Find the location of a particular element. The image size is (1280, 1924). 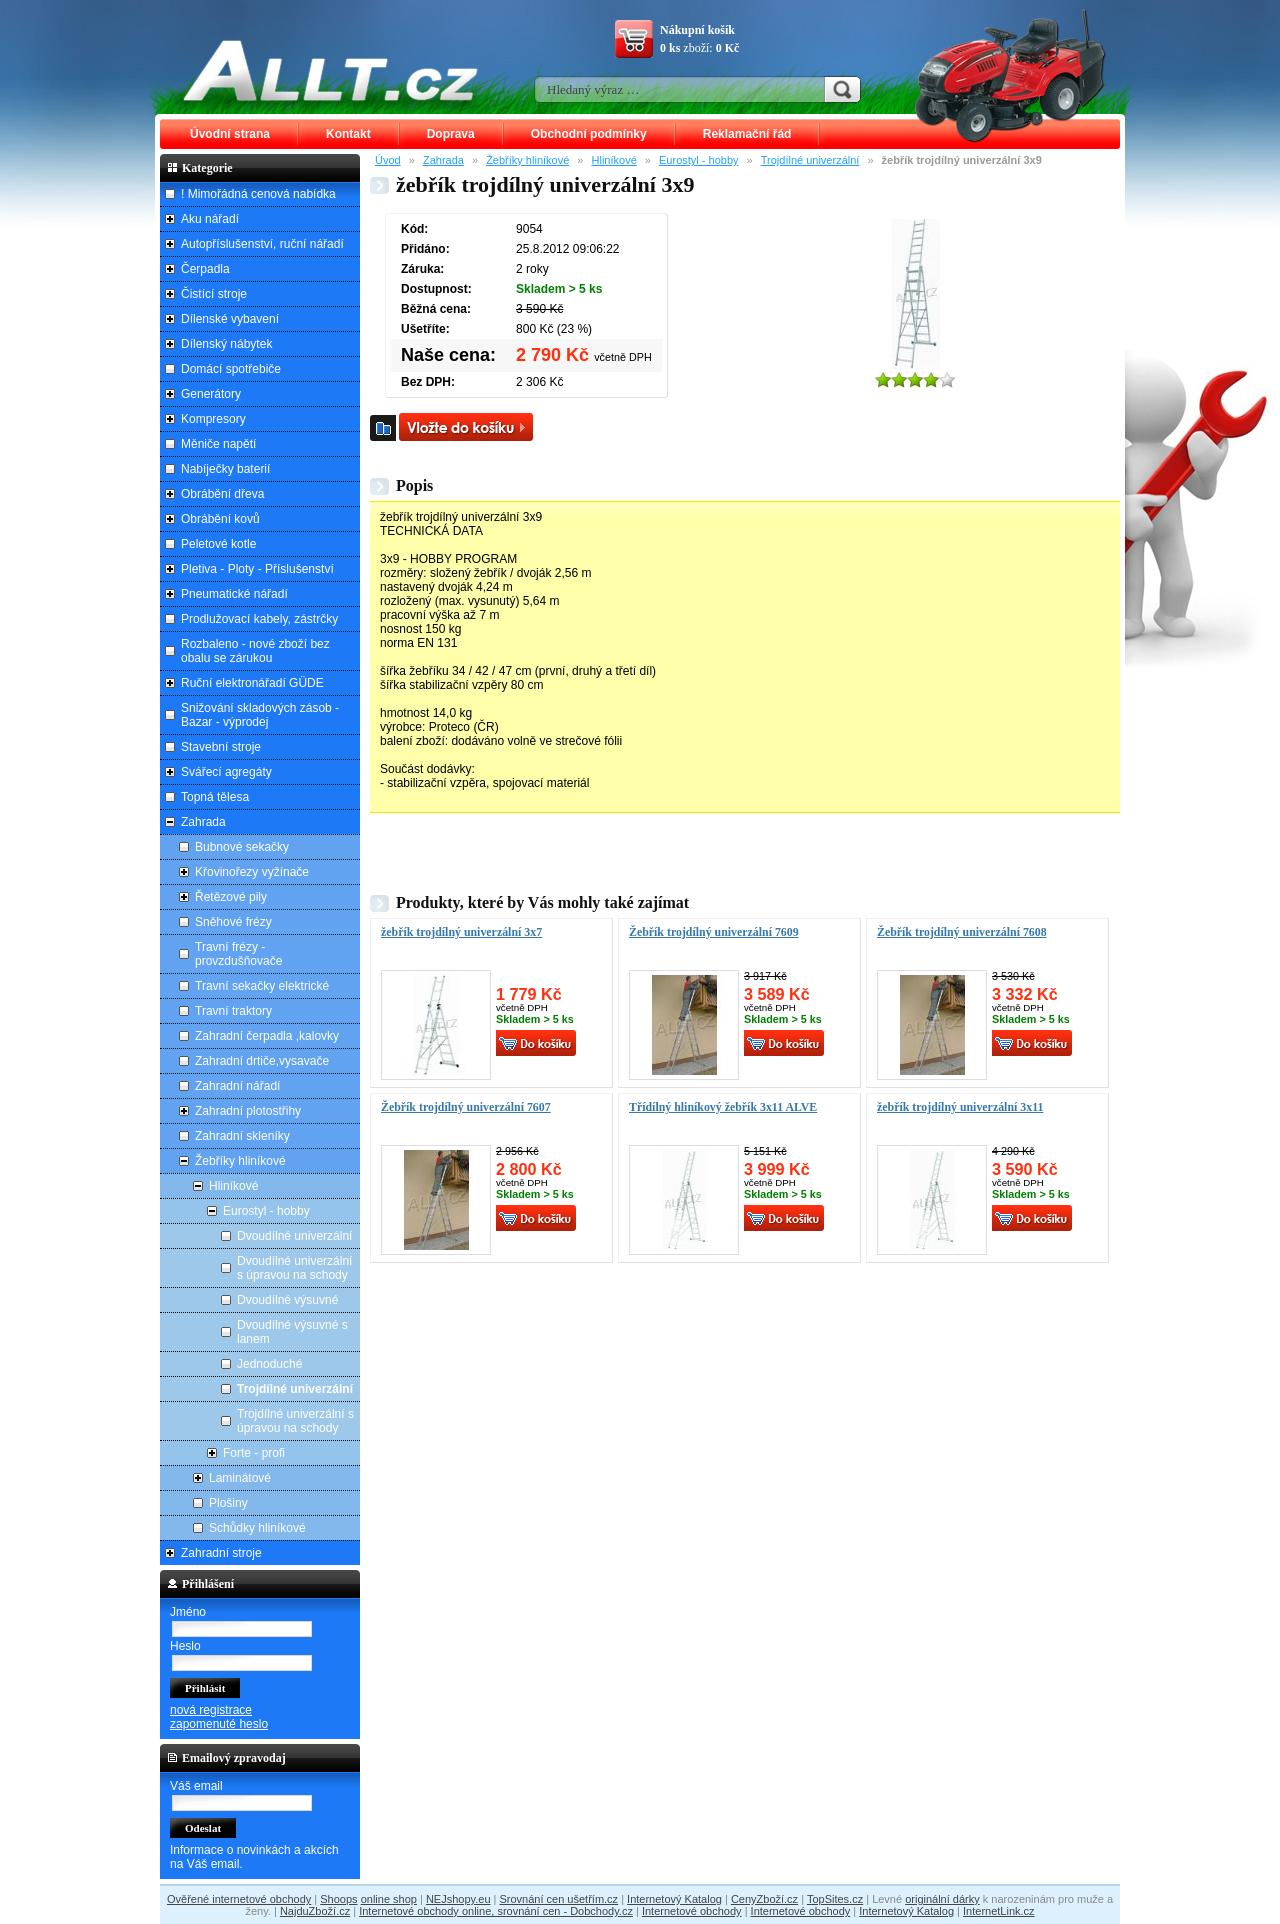

Bubnové sekačky is located at coordinates (242, 847).